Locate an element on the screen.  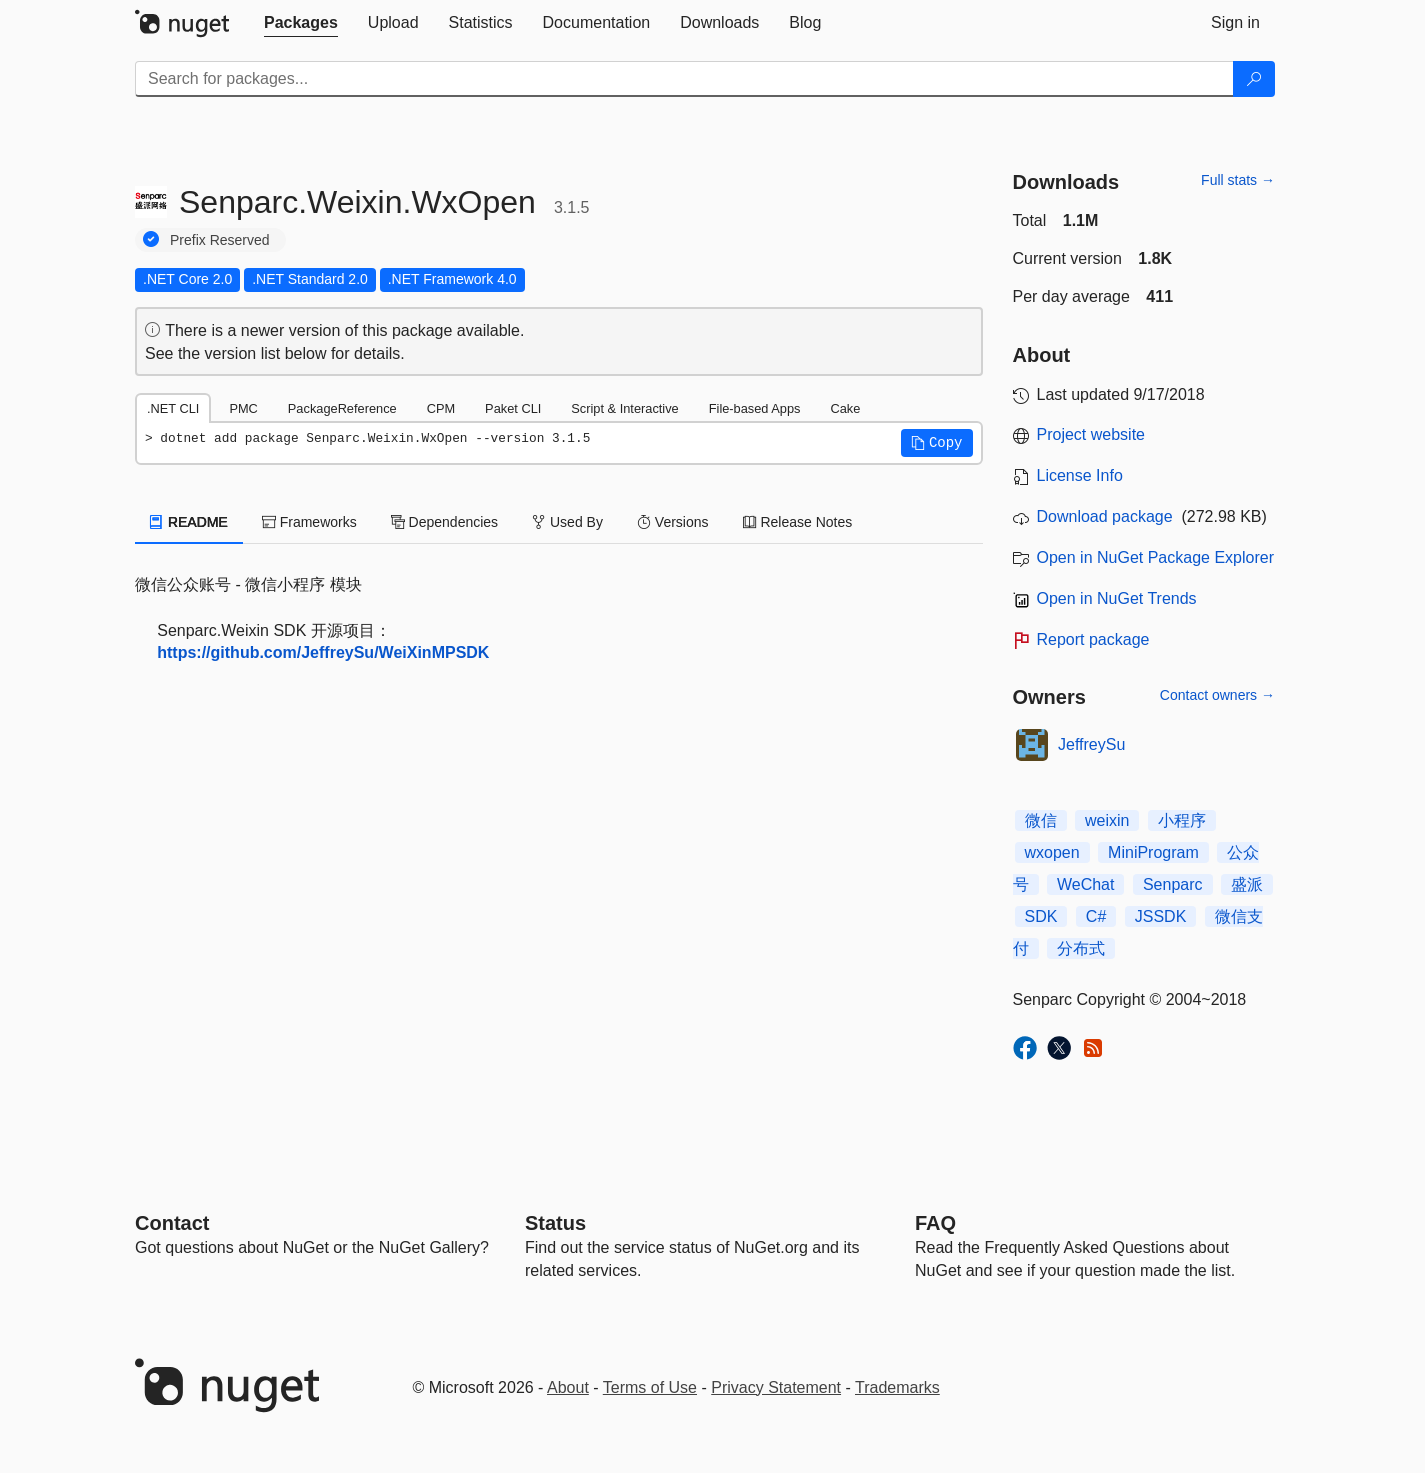
微信 is located at coordinates (1041, 820).